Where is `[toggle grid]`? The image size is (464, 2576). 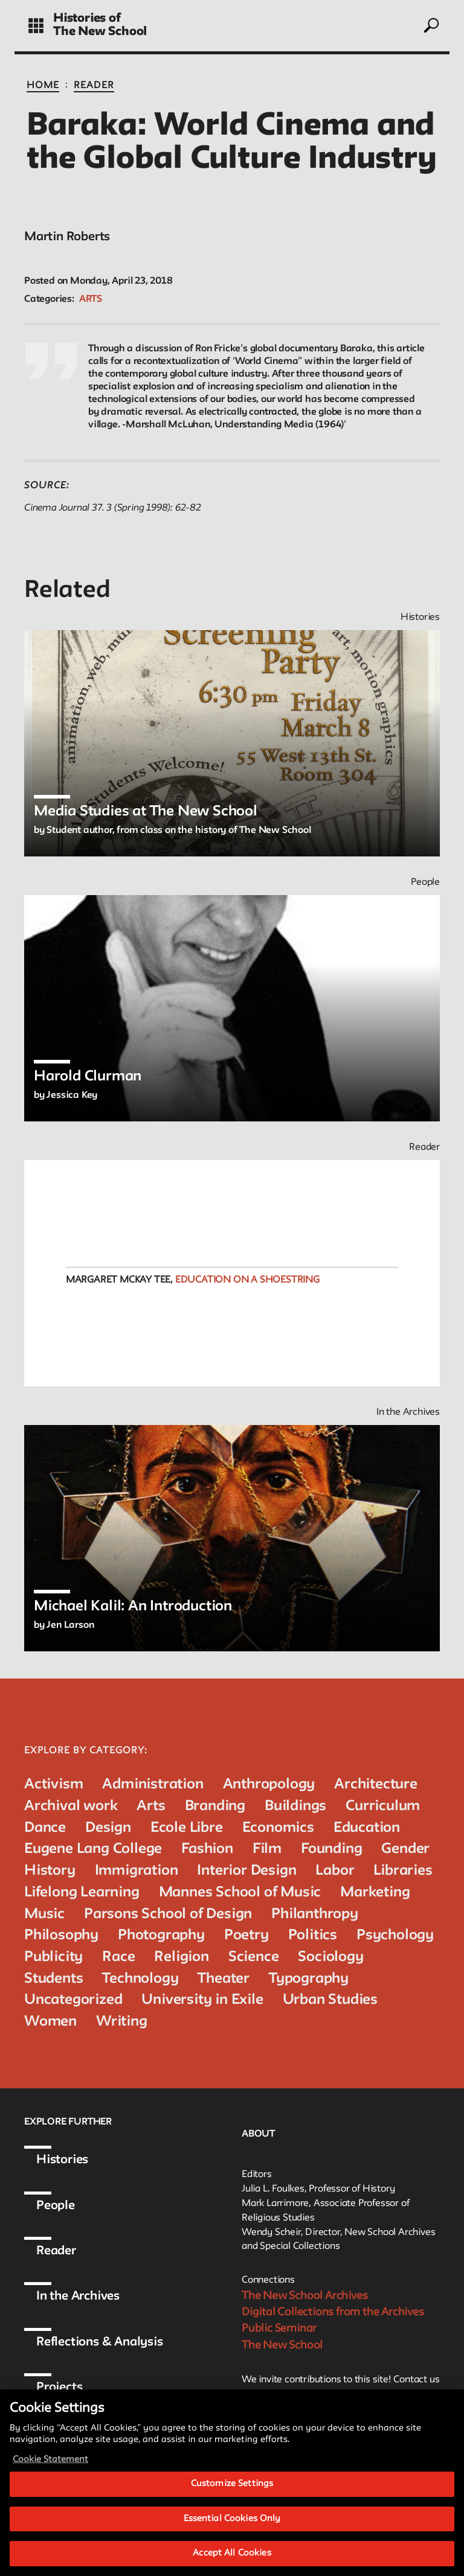 [toggle grid] is located at coordinates (36, 25).